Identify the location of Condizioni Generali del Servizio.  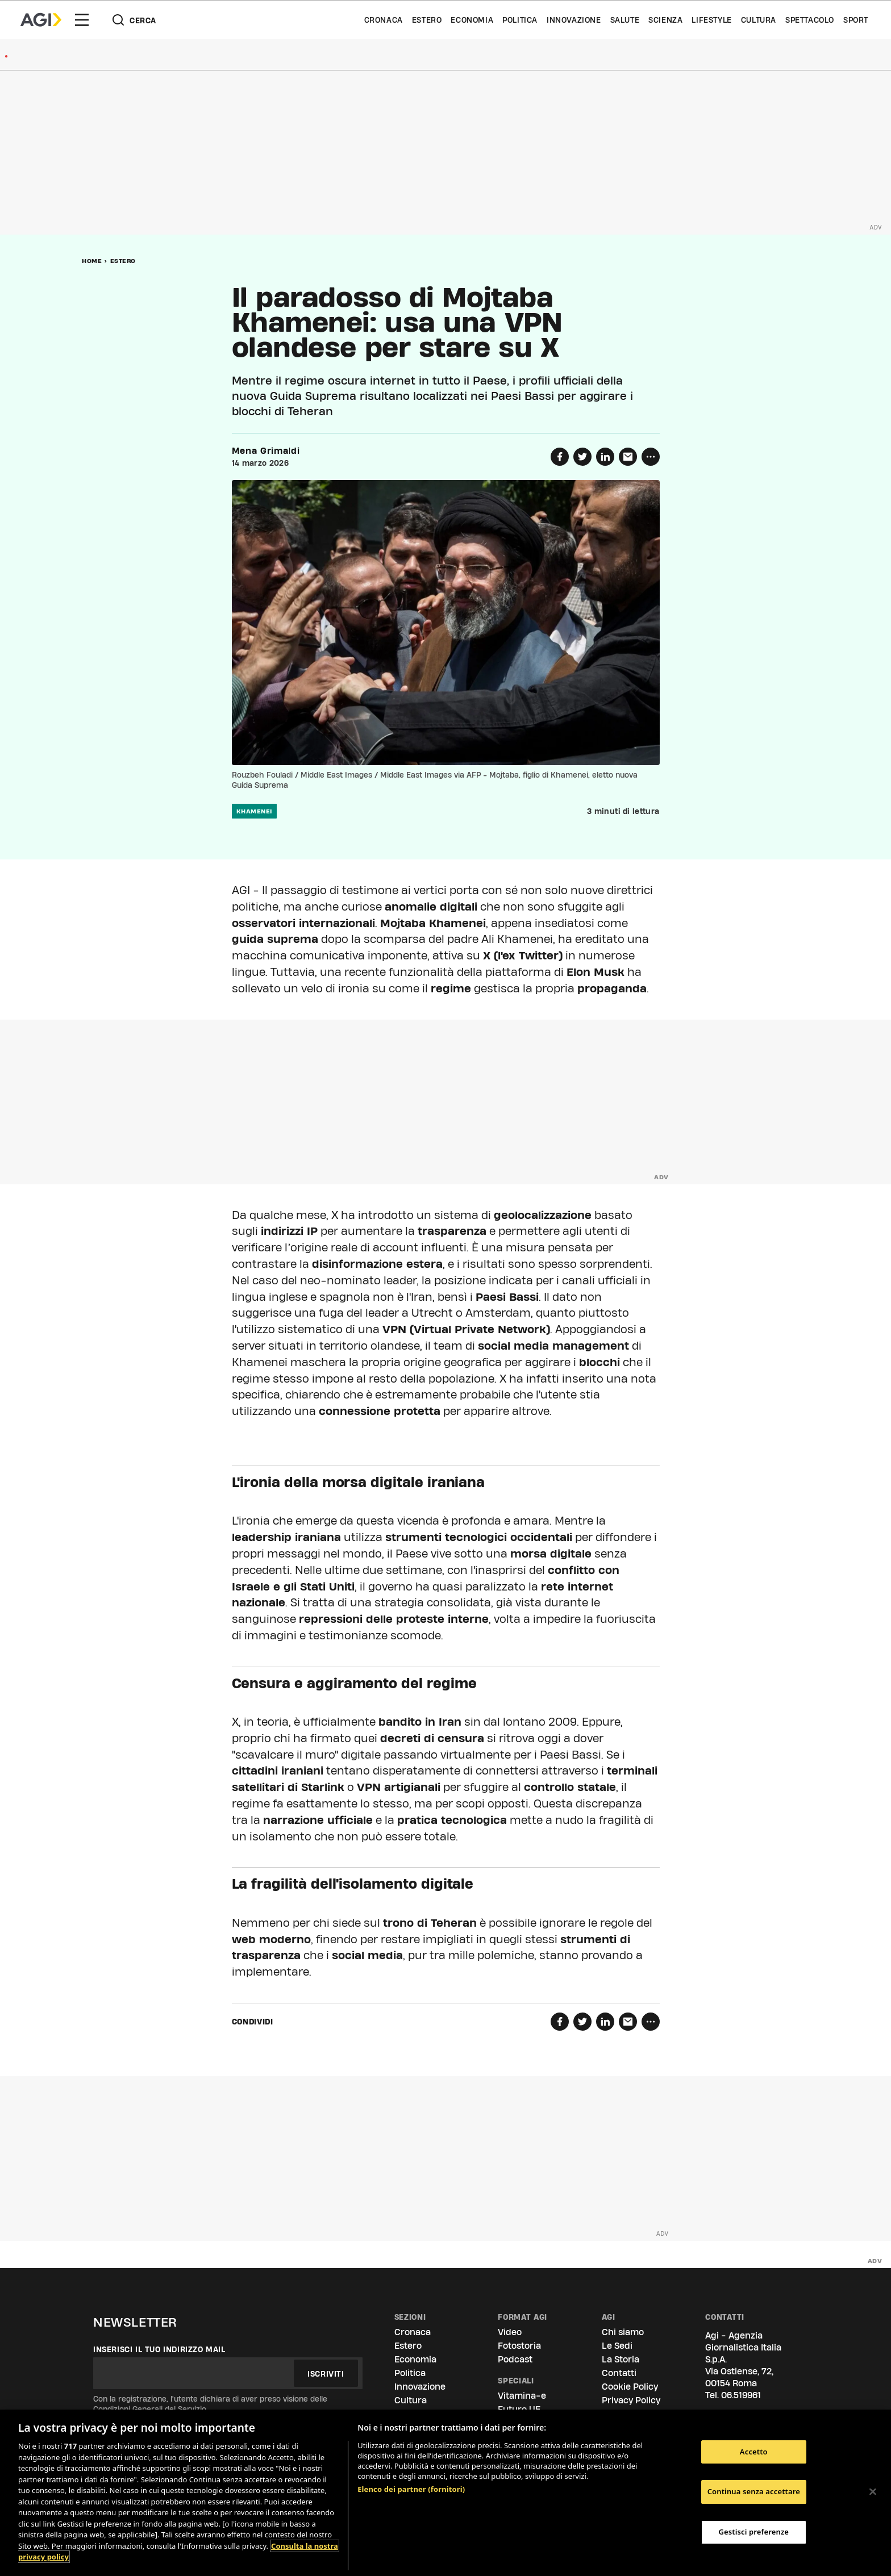
(149, 2409).